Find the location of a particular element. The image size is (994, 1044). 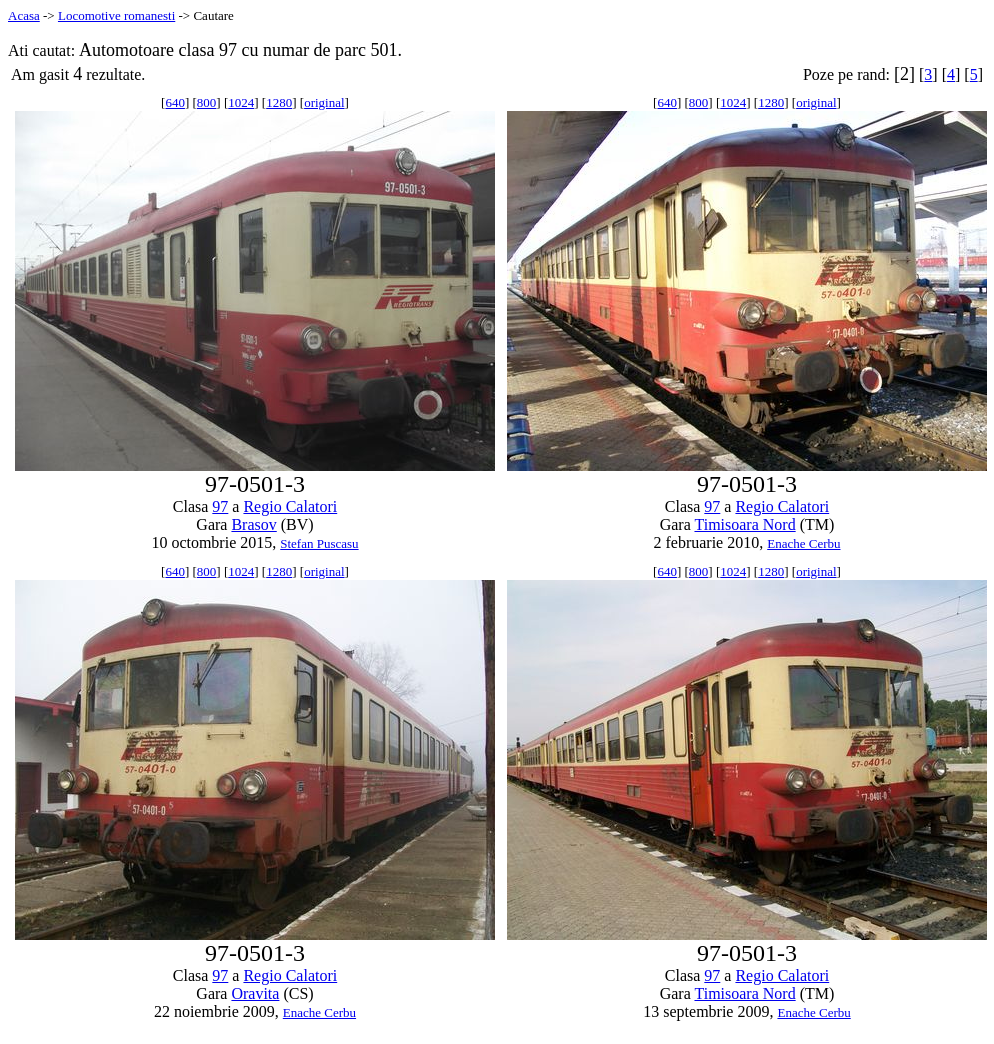

original is located at coordinates (324, 102).